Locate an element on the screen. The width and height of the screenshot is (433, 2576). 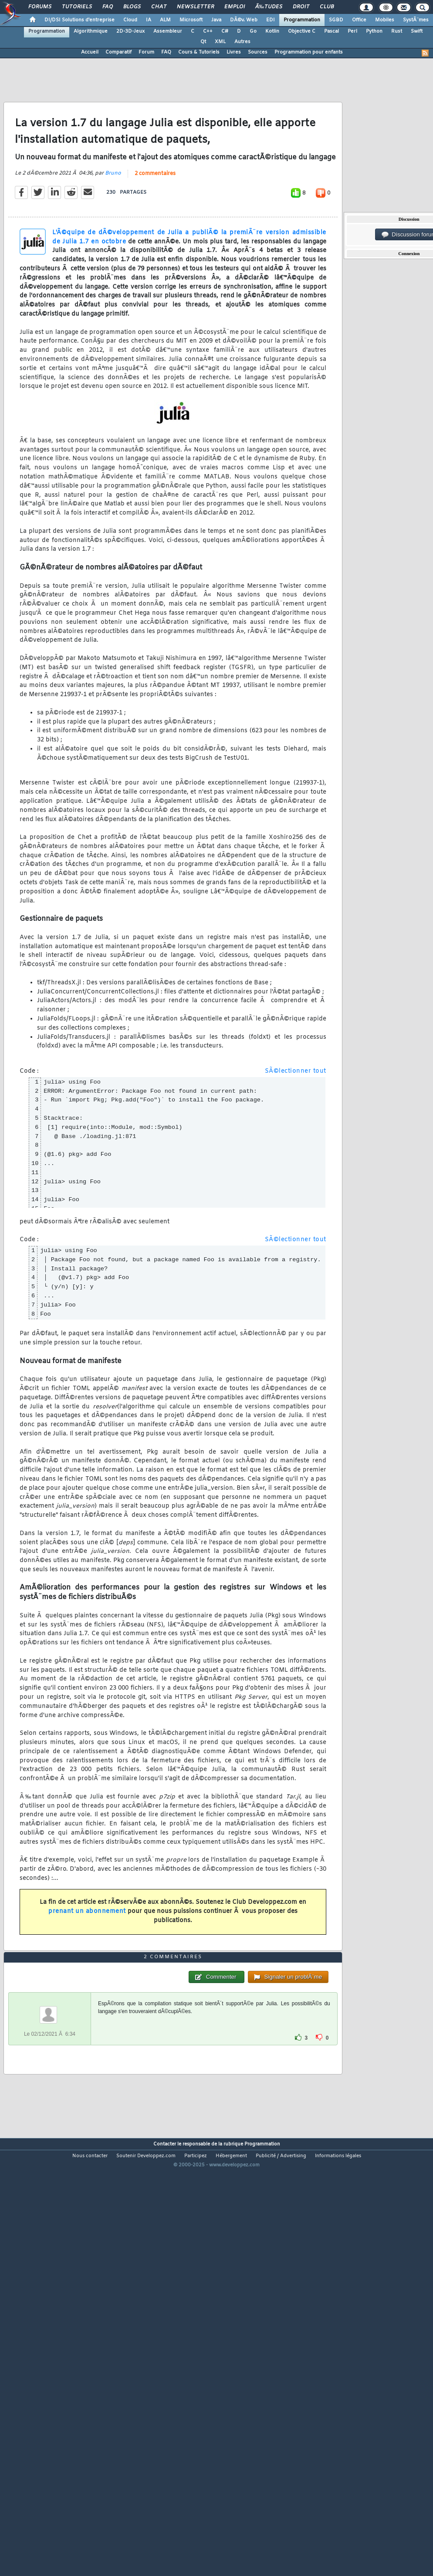
Sources is located at coordinates (257, 52).